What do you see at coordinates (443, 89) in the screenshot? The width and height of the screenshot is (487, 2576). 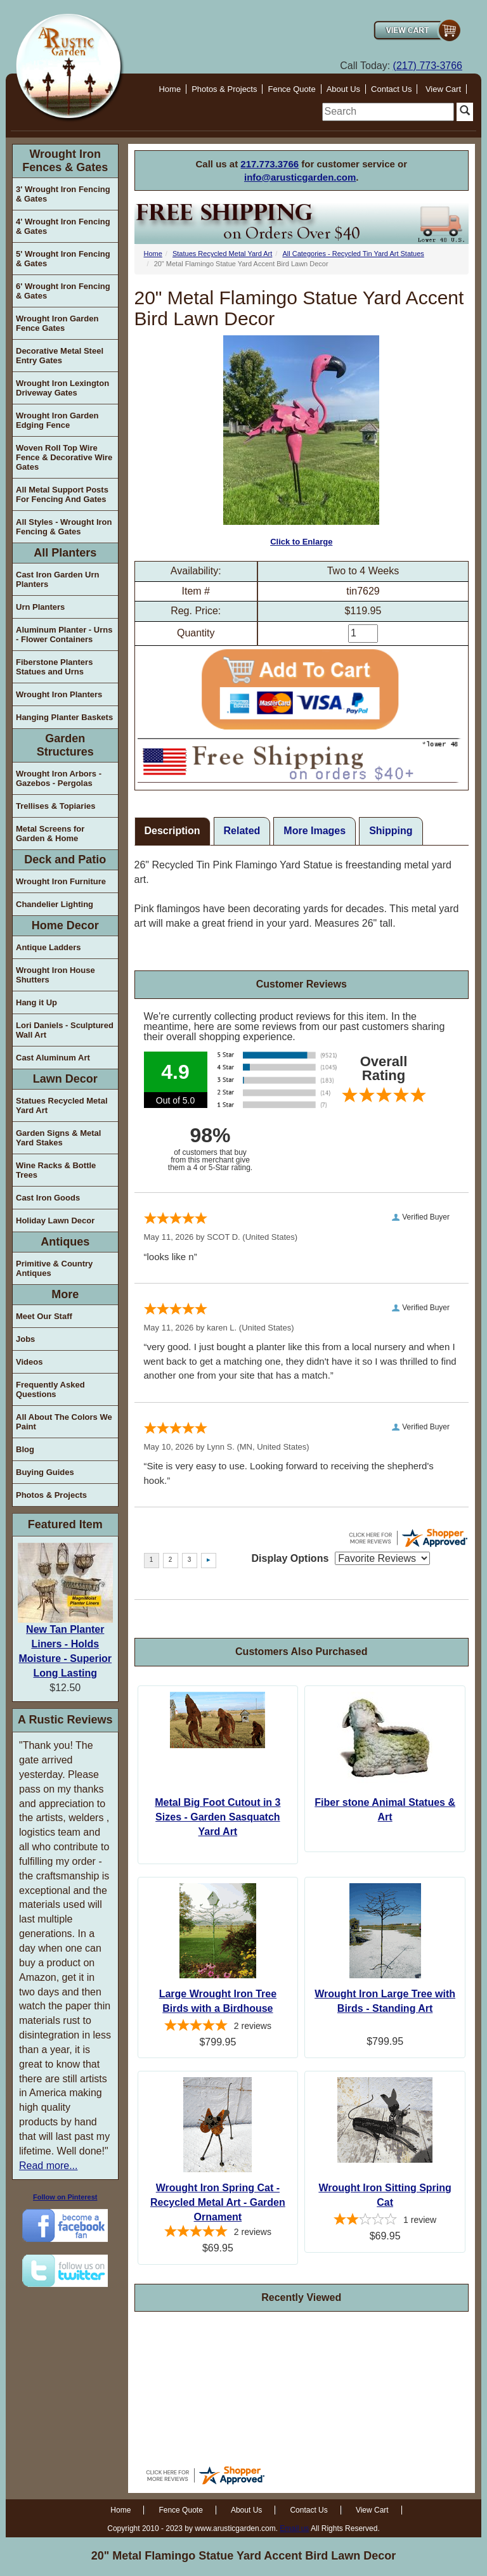 I see `View Cart` at bounding box center [443, 89].